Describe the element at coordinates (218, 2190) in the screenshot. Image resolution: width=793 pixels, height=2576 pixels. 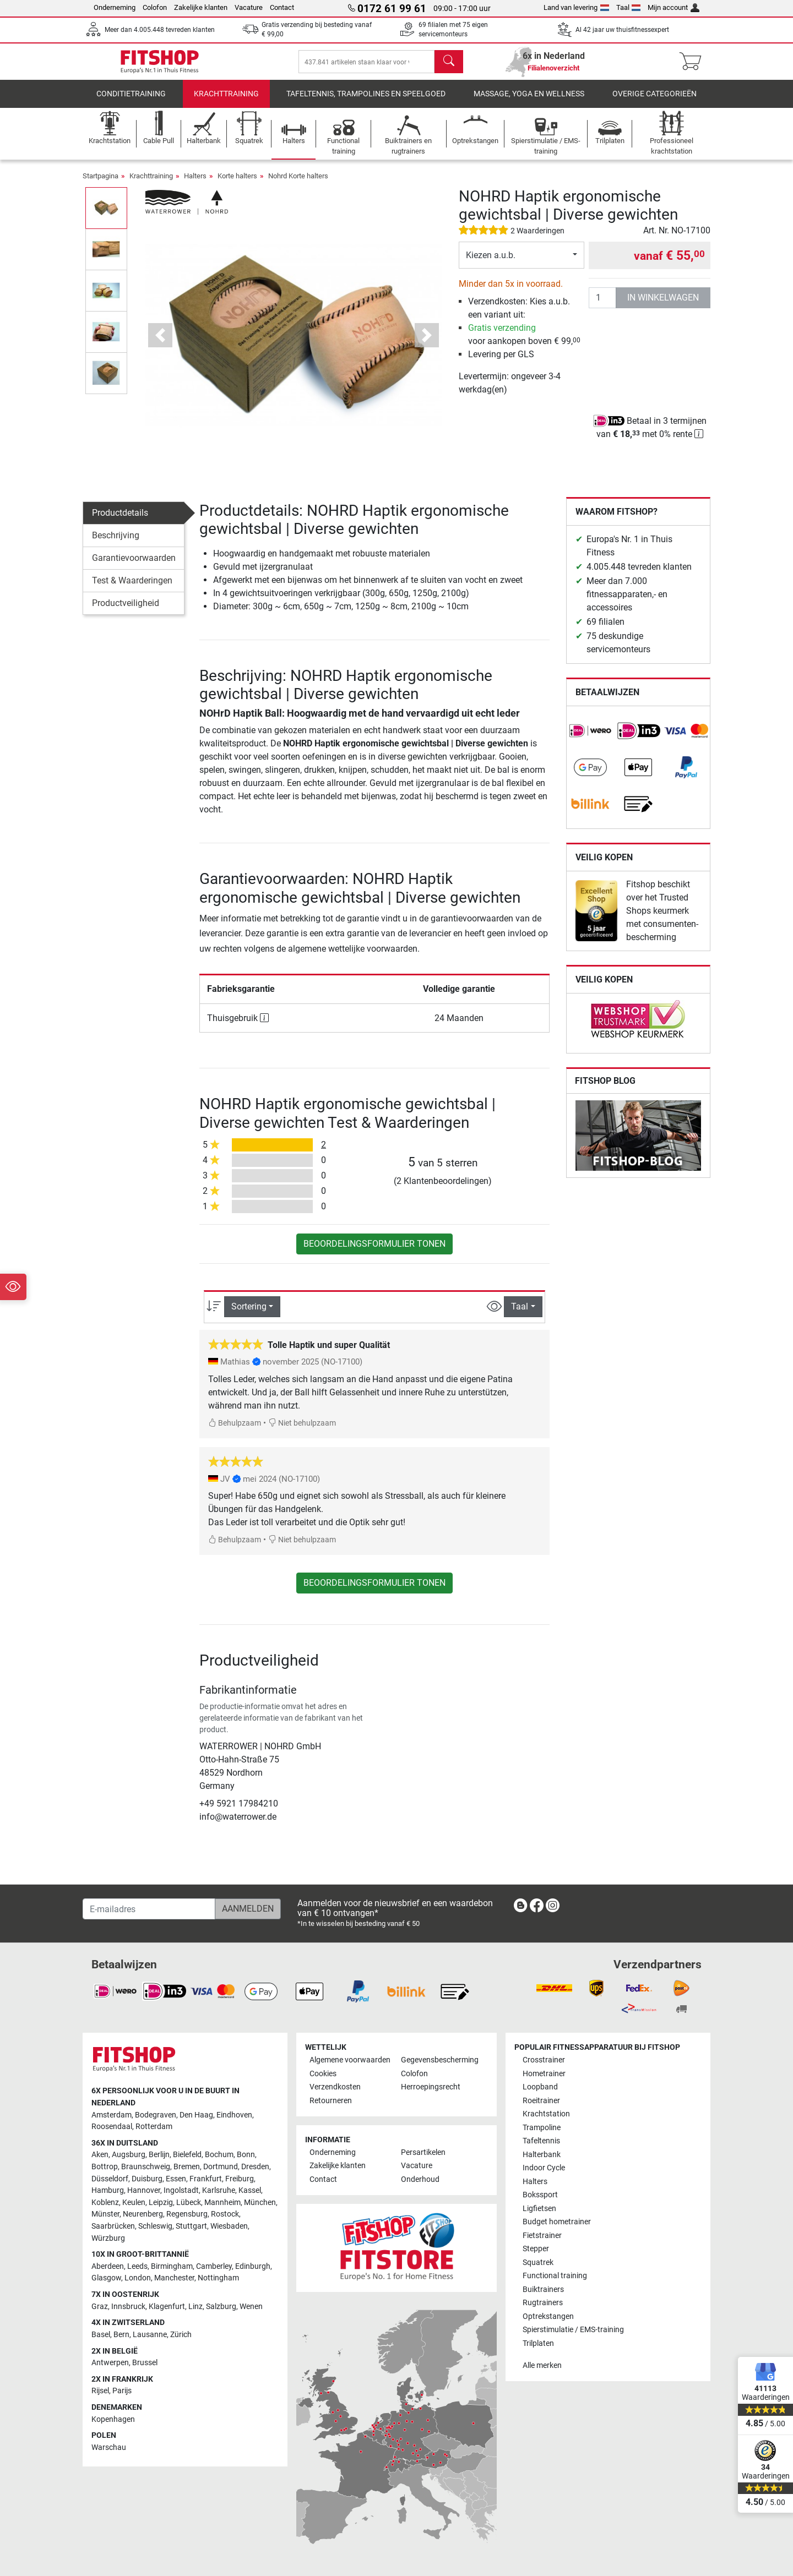
I see `Karlsruhe [link]` at that location.